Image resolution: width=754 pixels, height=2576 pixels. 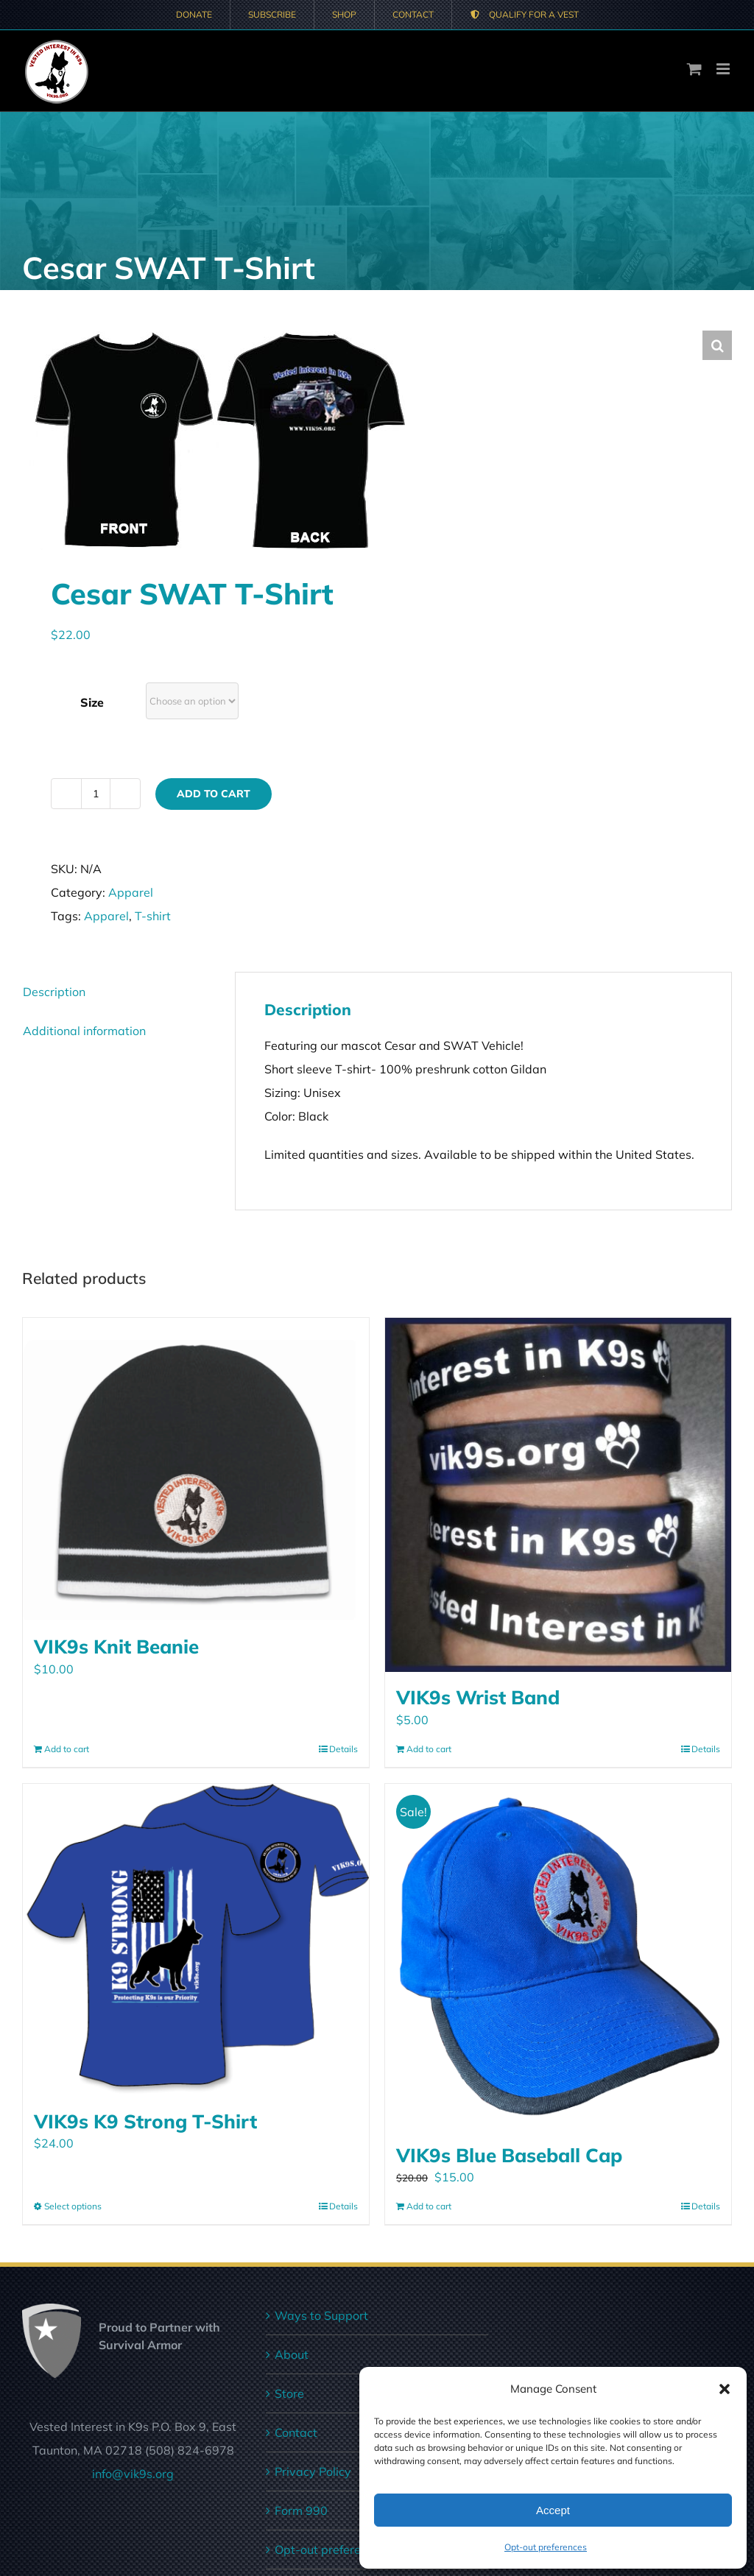 I want to click on Select options [Select options for “VIK9s K9 Strong T-Shirt”], so click(x=73, y=2206).